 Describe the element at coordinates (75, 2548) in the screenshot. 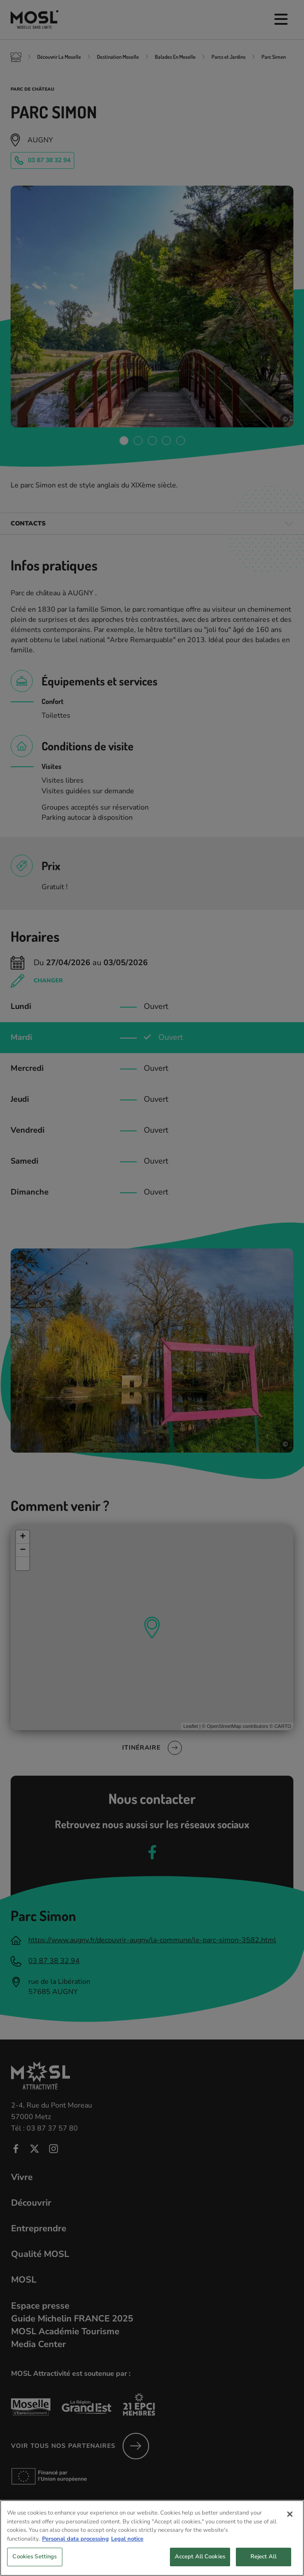

I see `Personal data processing [More information about your privacy, opens in a new tab]` at that location.